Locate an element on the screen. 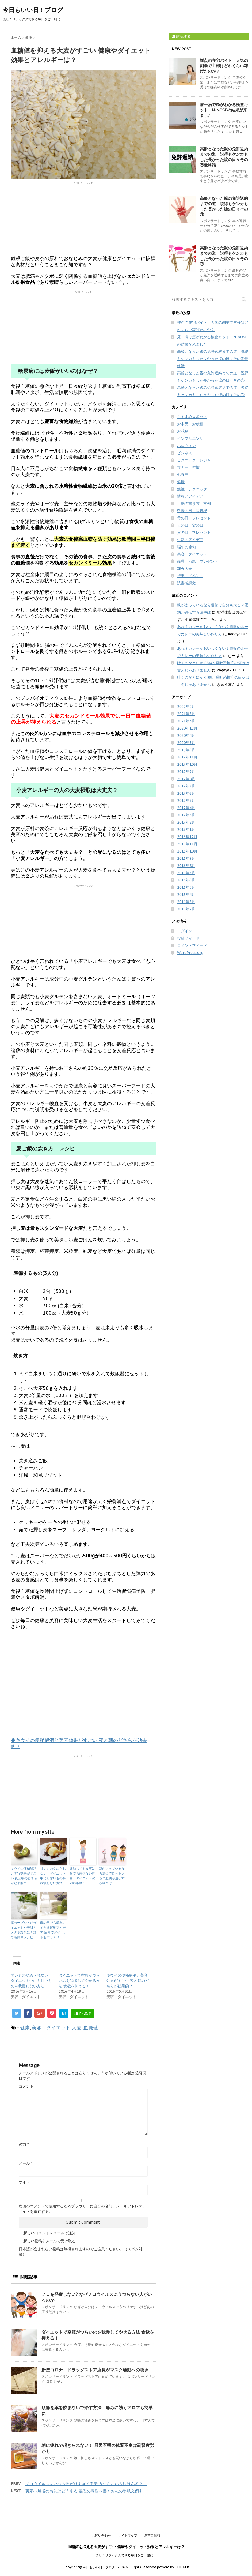 This screenshot has height=2576, width=252. WordPress.org is located at coordinates (190, 952).